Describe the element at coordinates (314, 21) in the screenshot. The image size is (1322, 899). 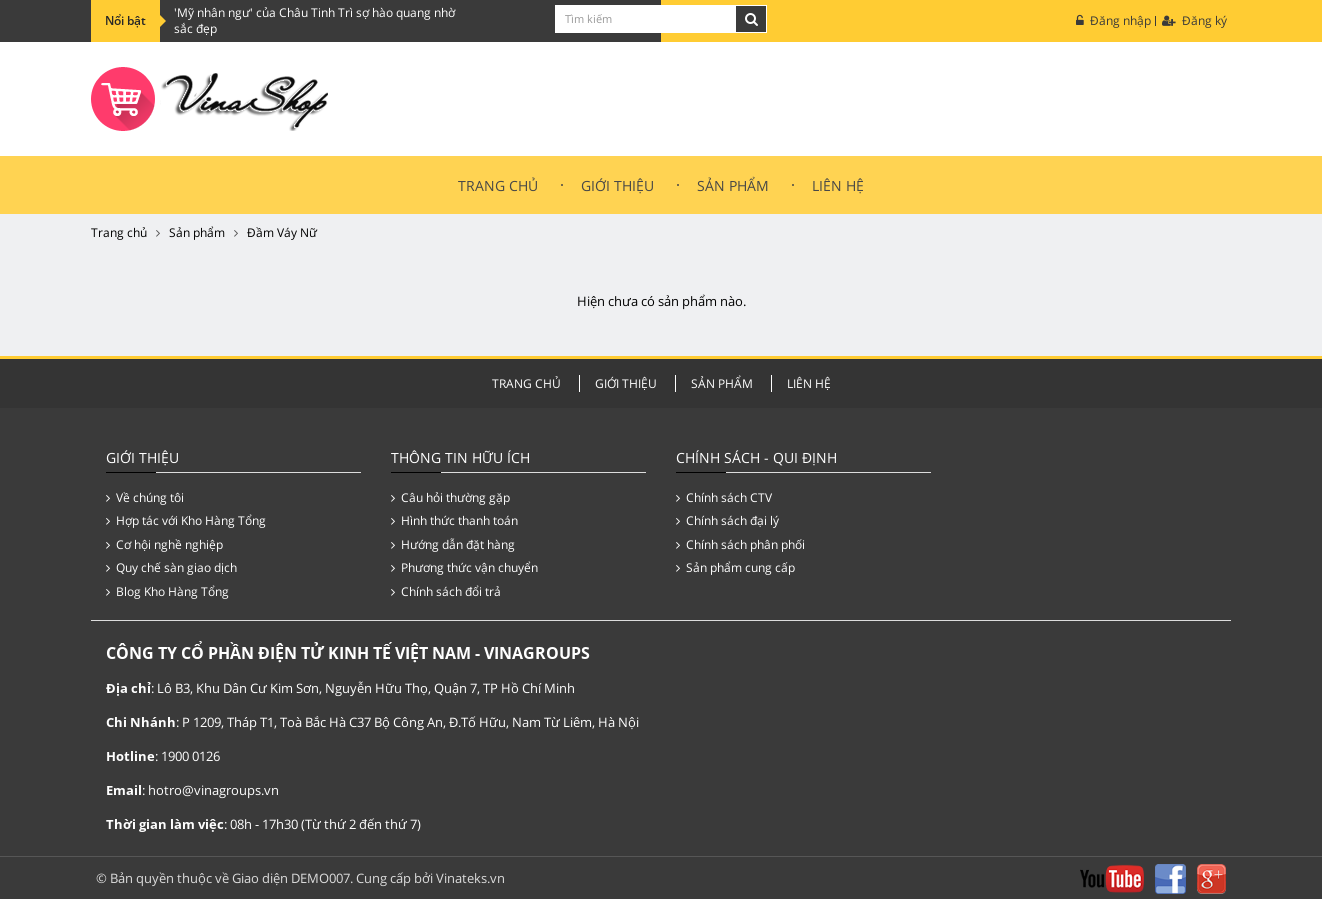
I see `'Mỹ nhân ngư' của Châu Tinh Trì sợ hào quang nhờ sắc đẹp` at that location.